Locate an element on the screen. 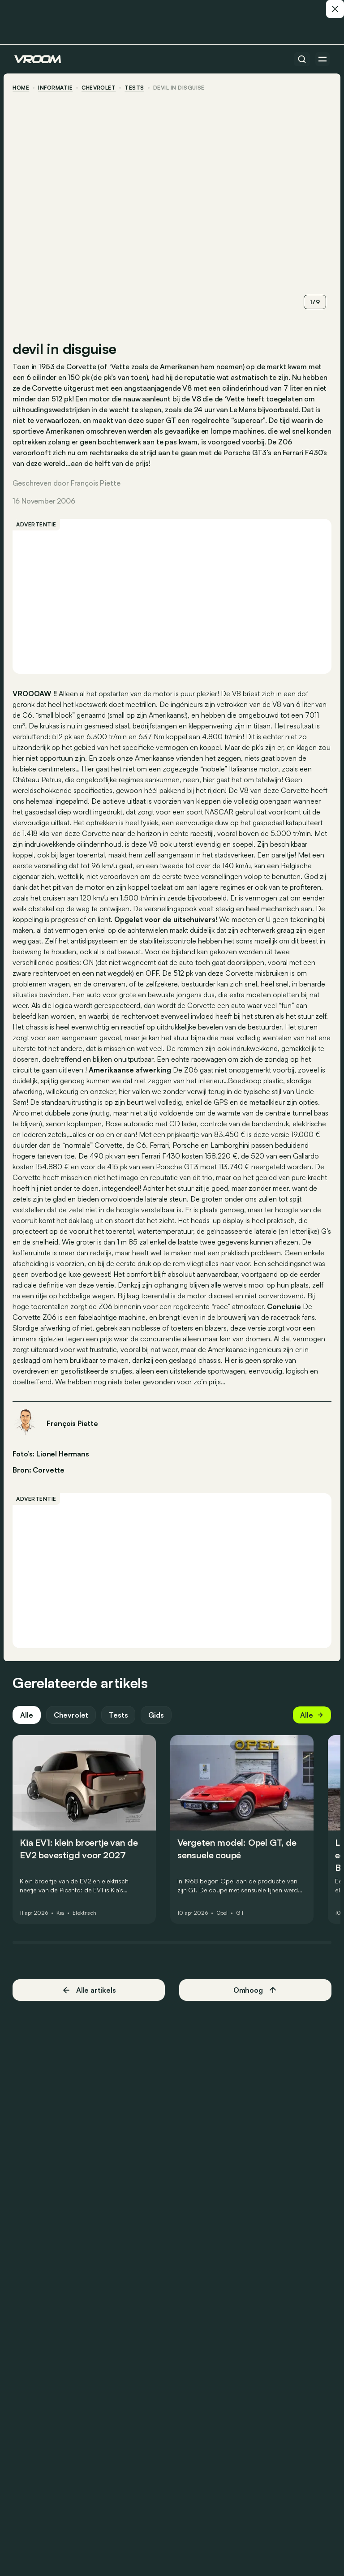 Image resolution: width=344 pixels, height=2576 pixels. Alle is located at coordinates (28, 1726).